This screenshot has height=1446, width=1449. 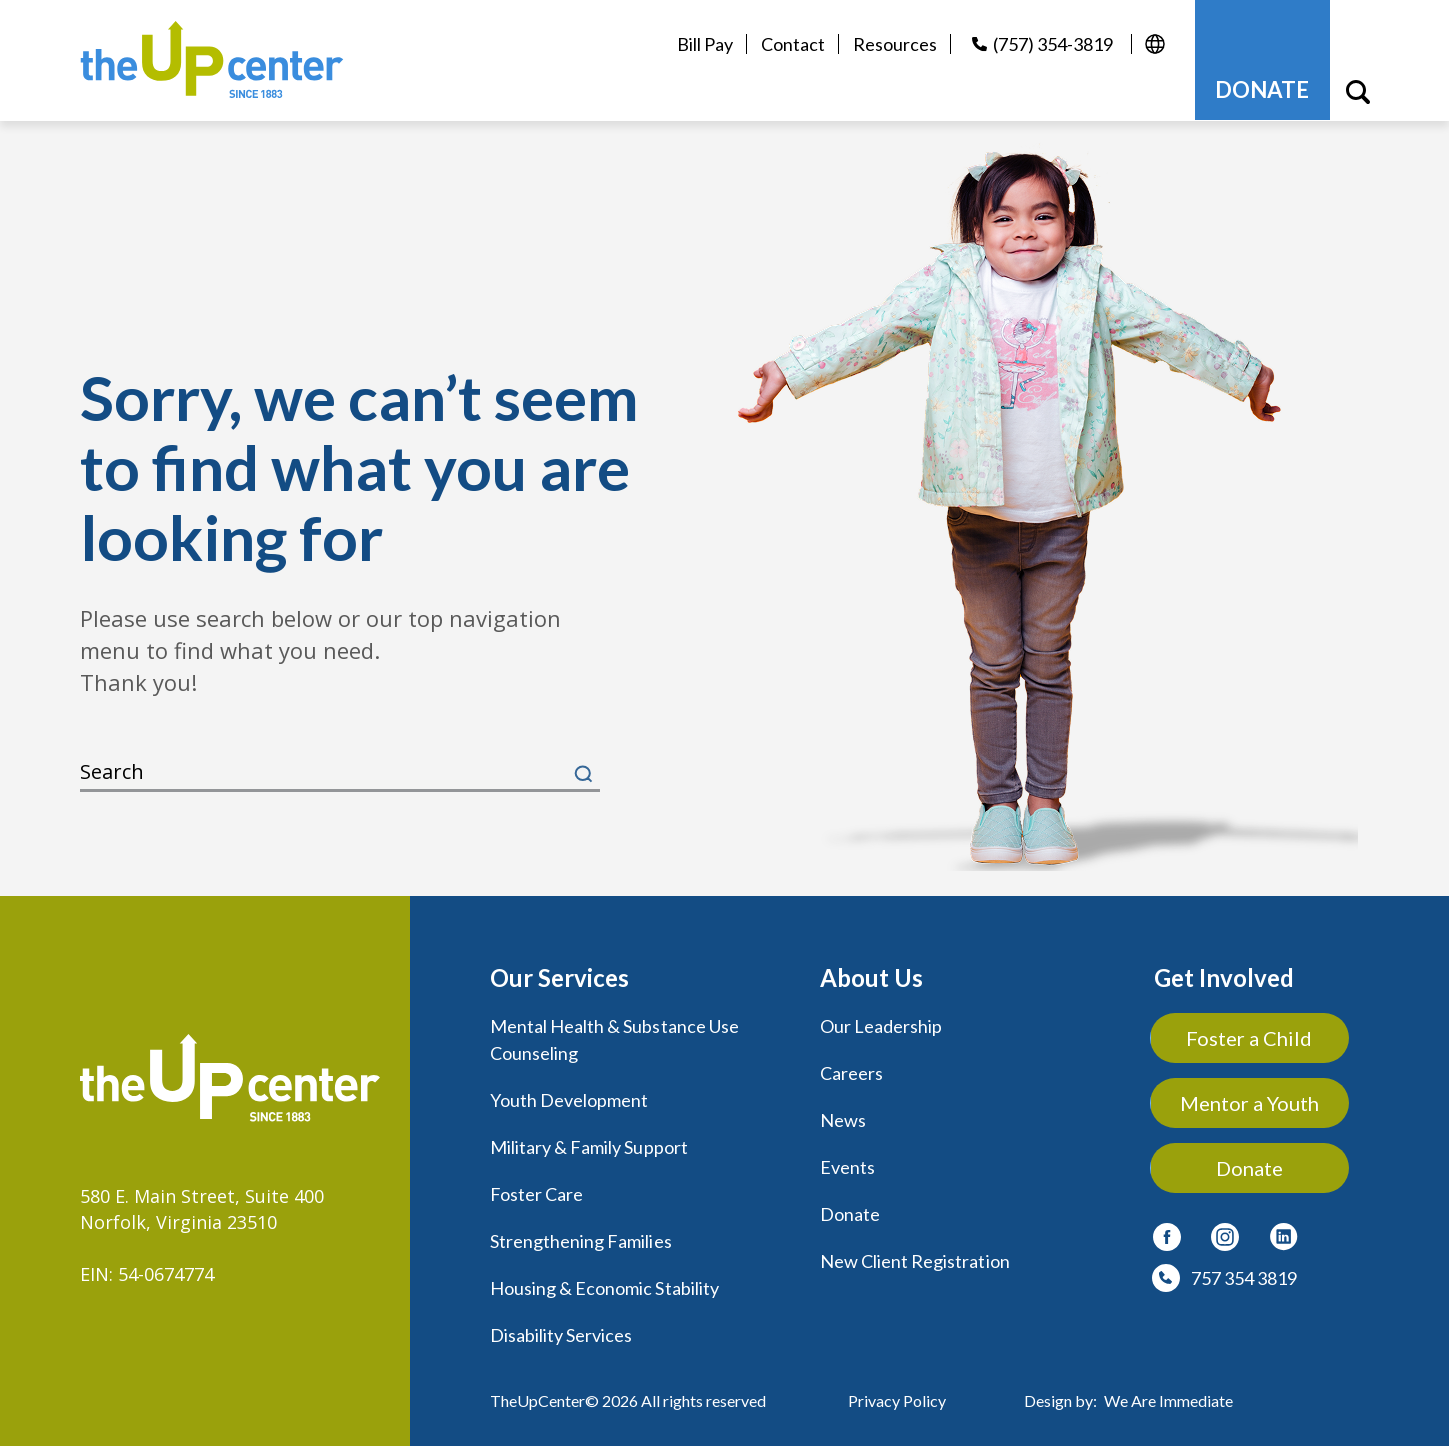 I want to click on Our Services, so click(x=559, y=976).